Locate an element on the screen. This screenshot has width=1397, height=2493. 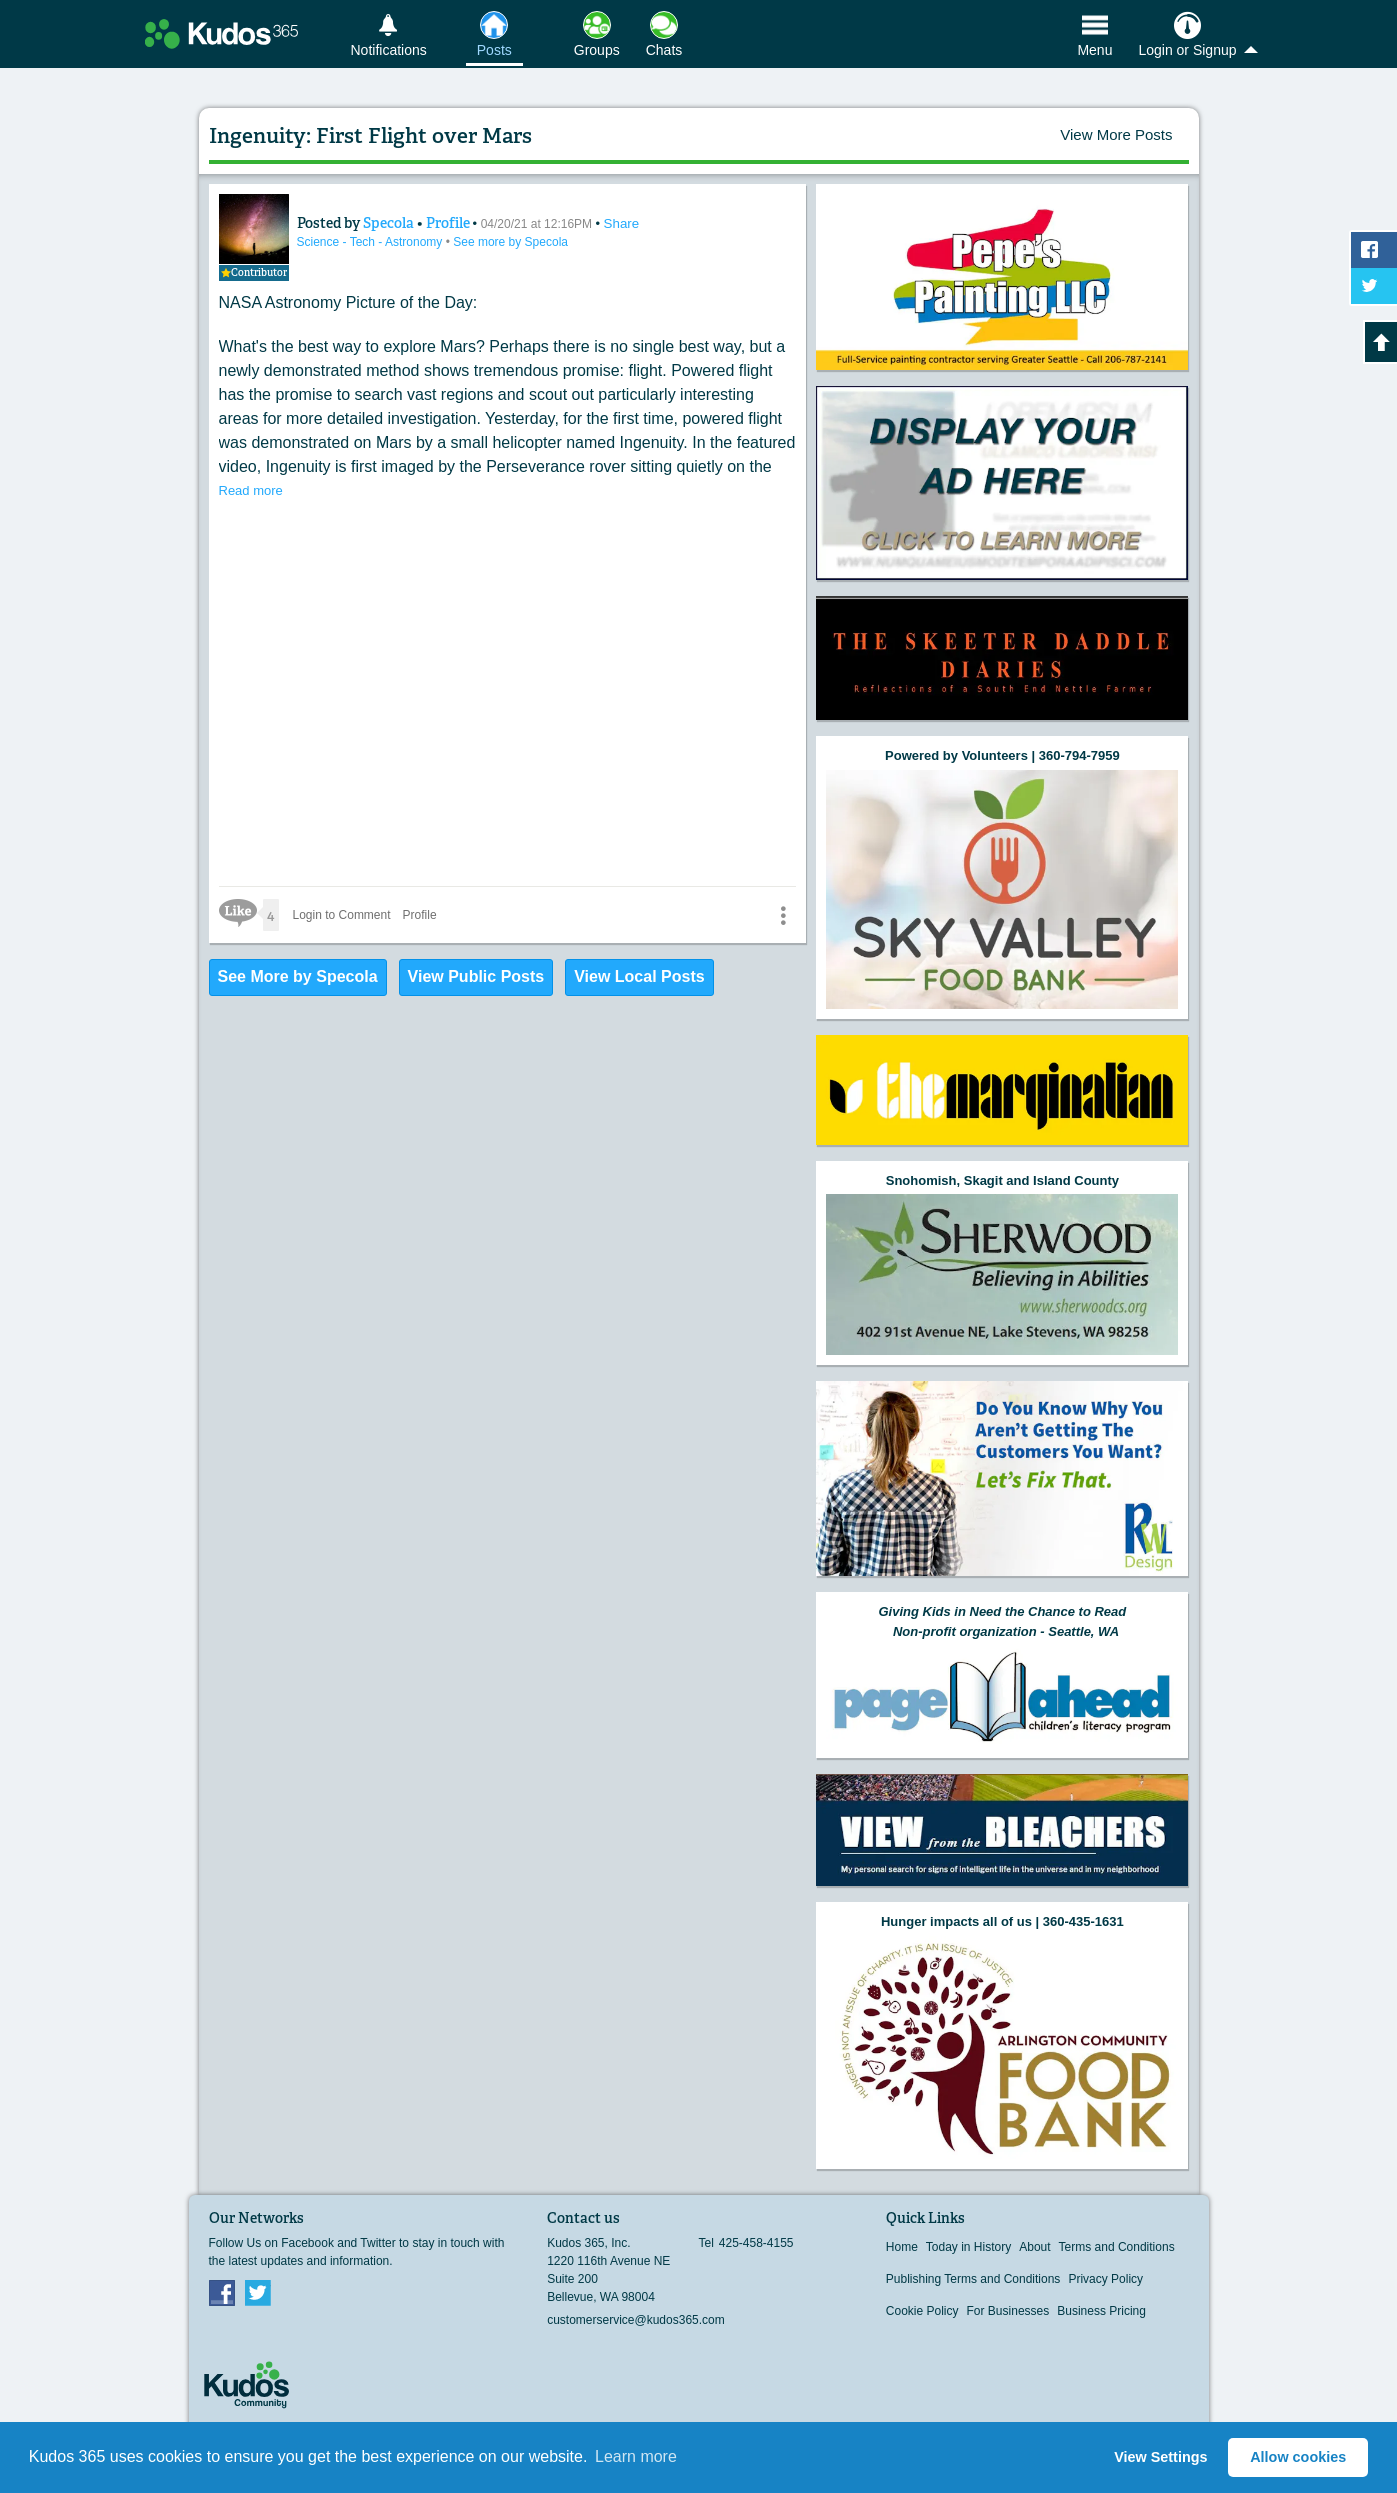
Allow cookies [button] is located at coordinates (1298, 2457).